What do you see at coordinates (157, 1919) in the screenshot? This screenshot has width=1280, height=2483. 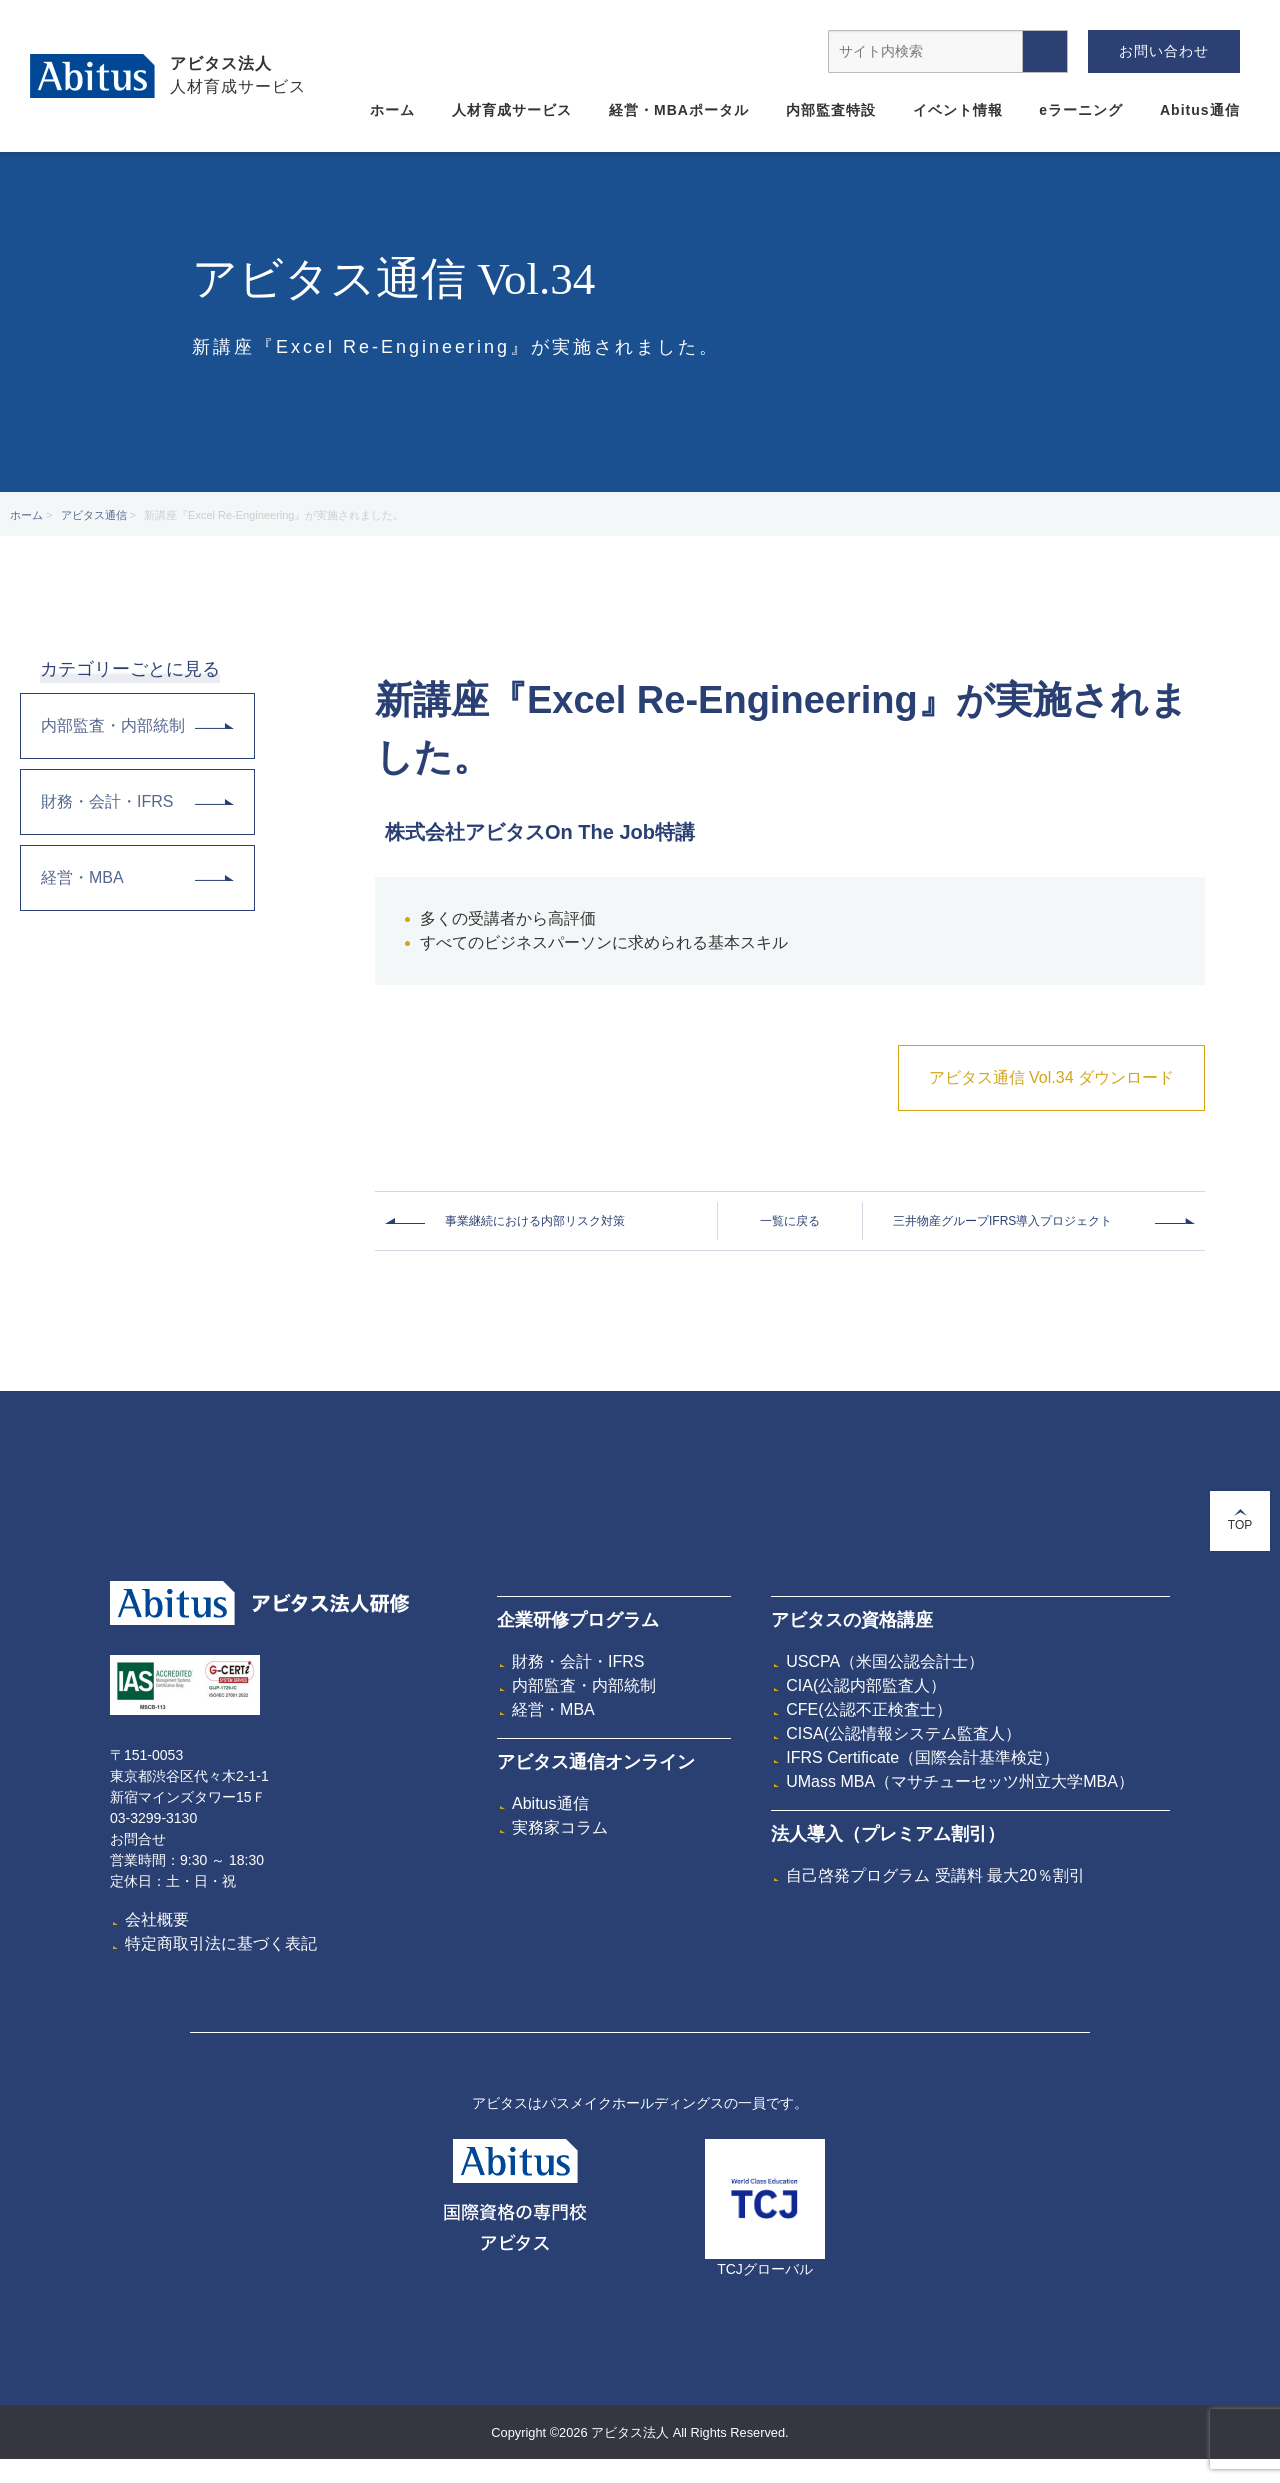 I see `会社概要` at bounding box center [157, 1919].